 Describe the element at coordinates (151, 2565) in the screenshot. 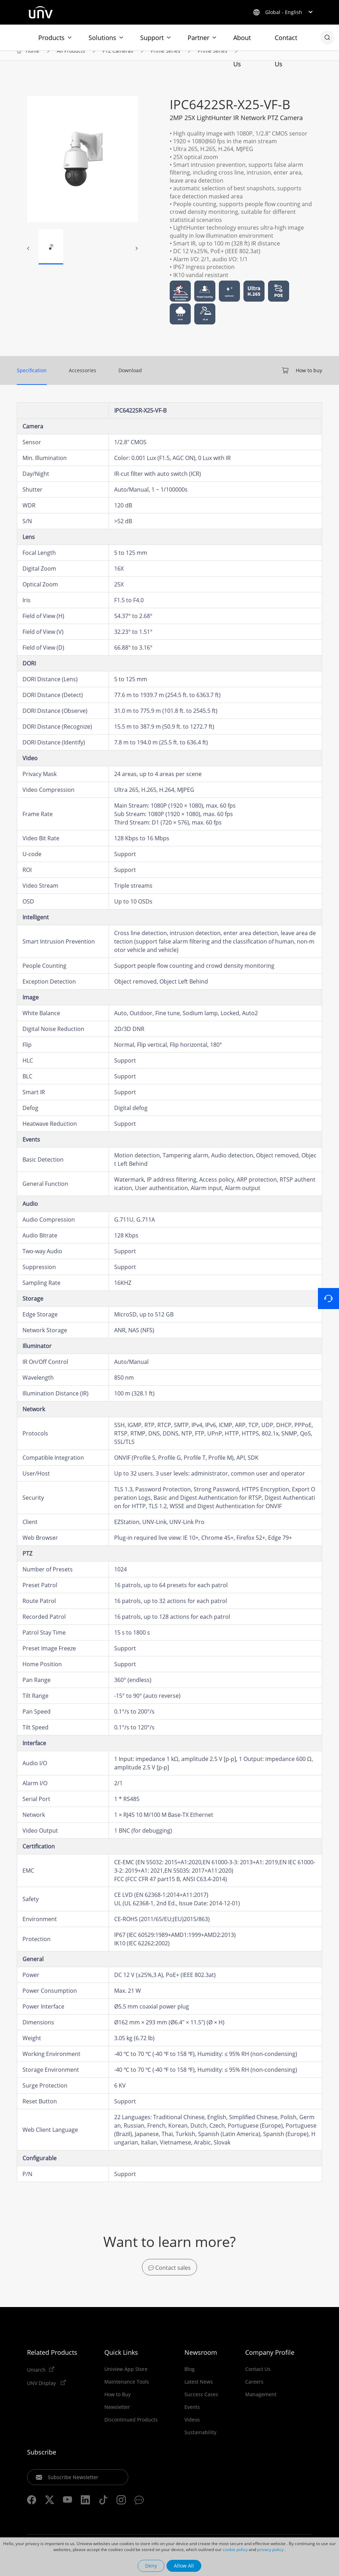

I see `Deny` at that location.